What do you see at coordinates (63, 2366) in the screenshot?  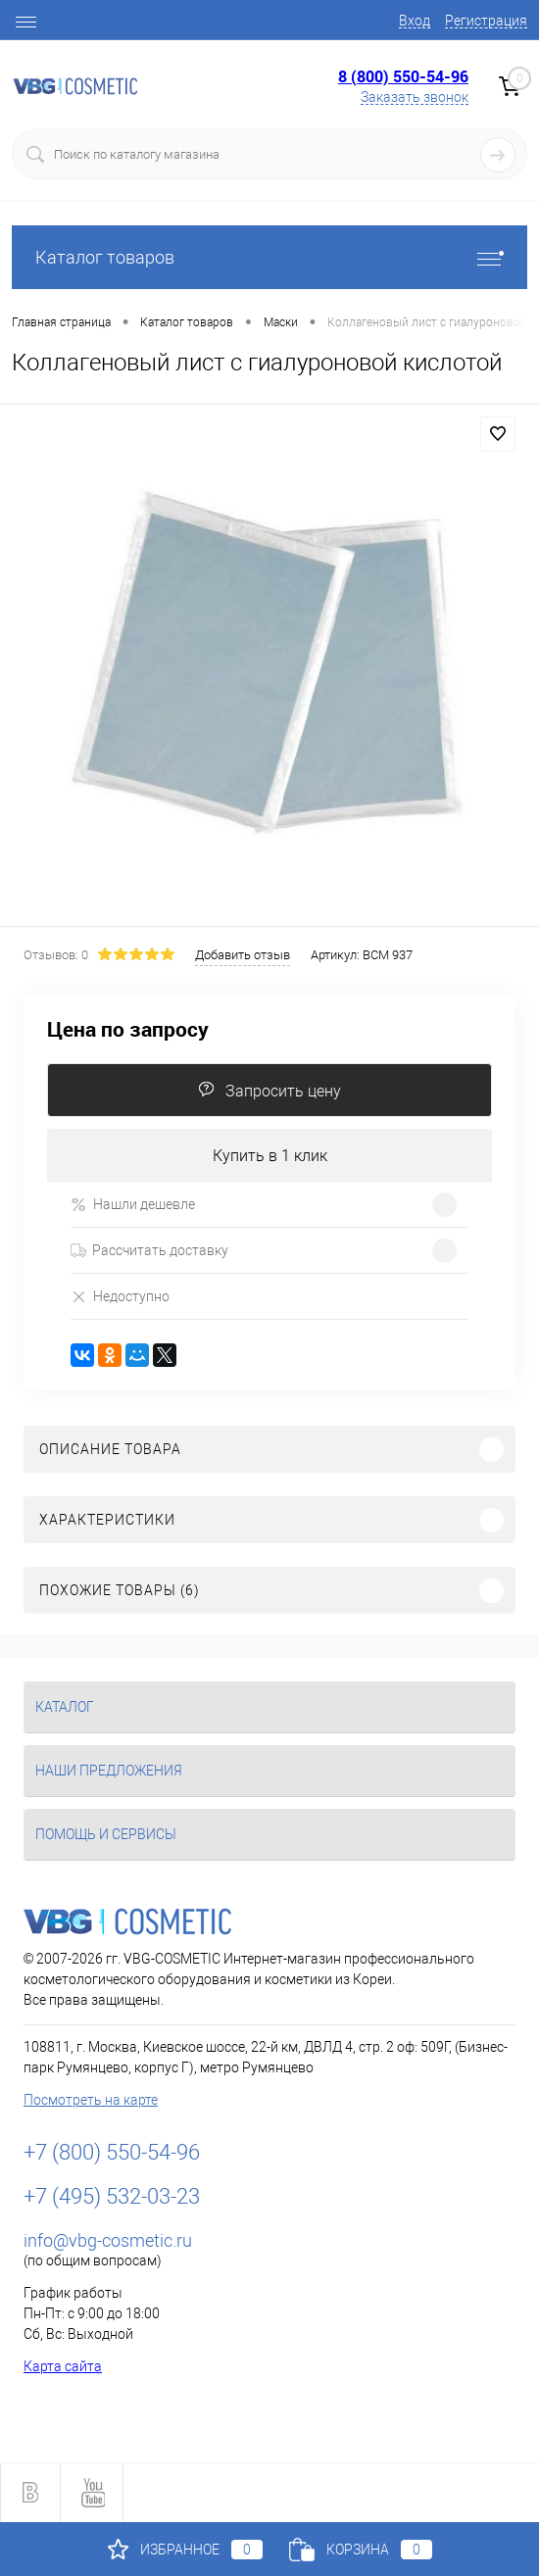 I see `Карта сайта` at bounding box center [63, 2366].